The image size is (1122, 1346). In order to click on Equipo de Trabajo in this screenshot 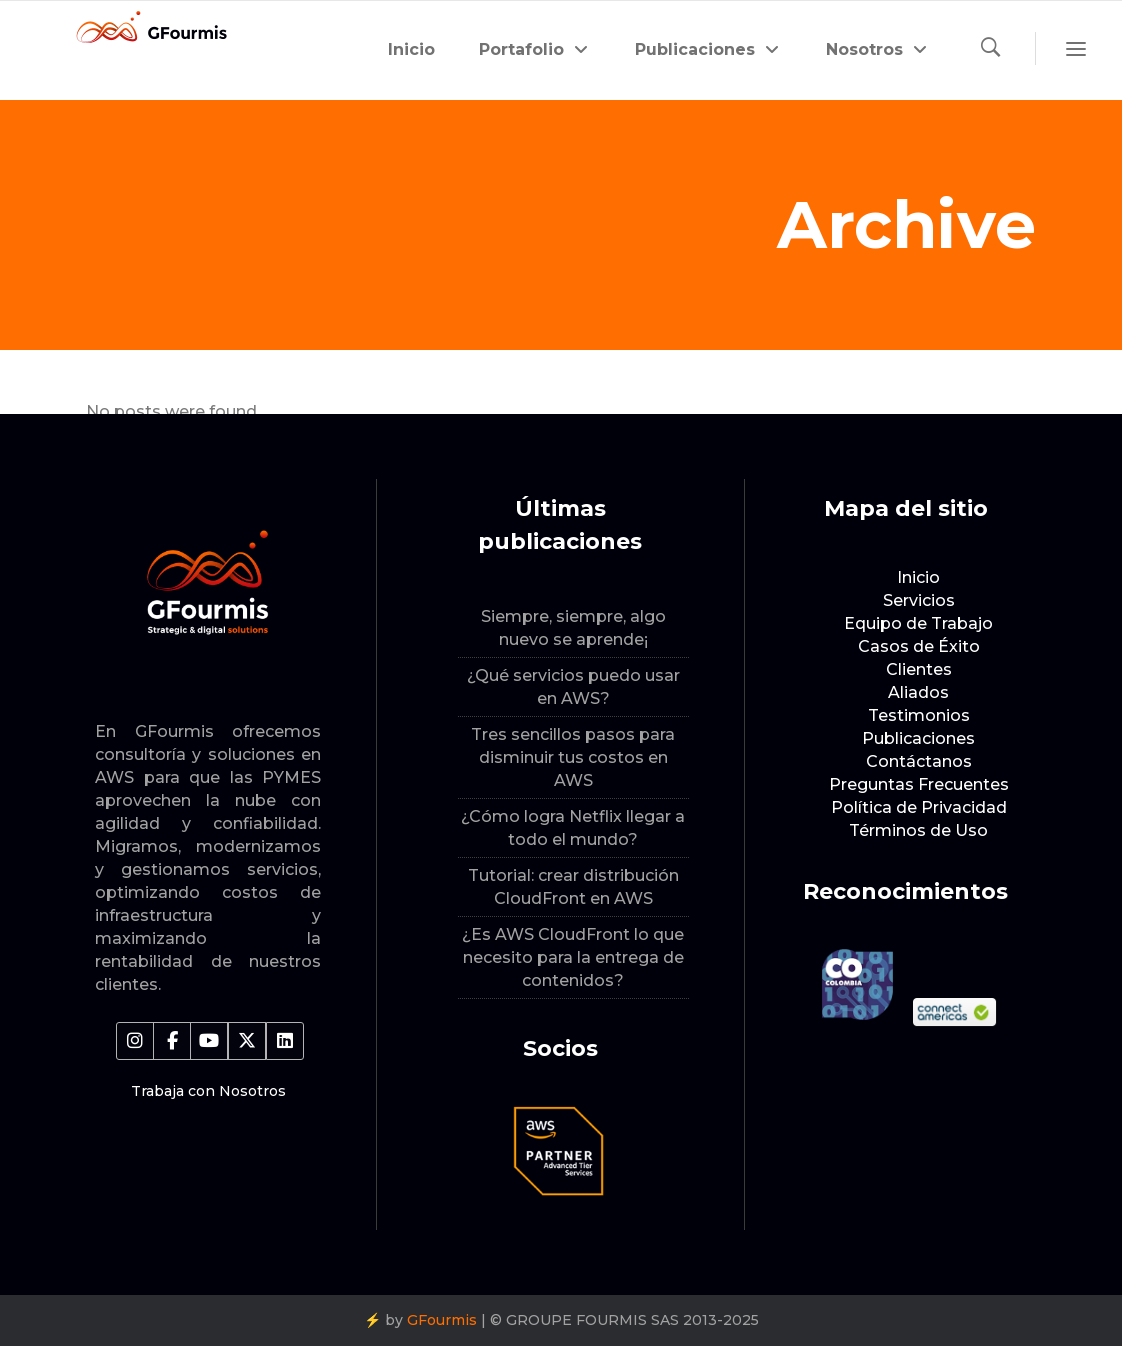, I will do `click(918, 623)`.